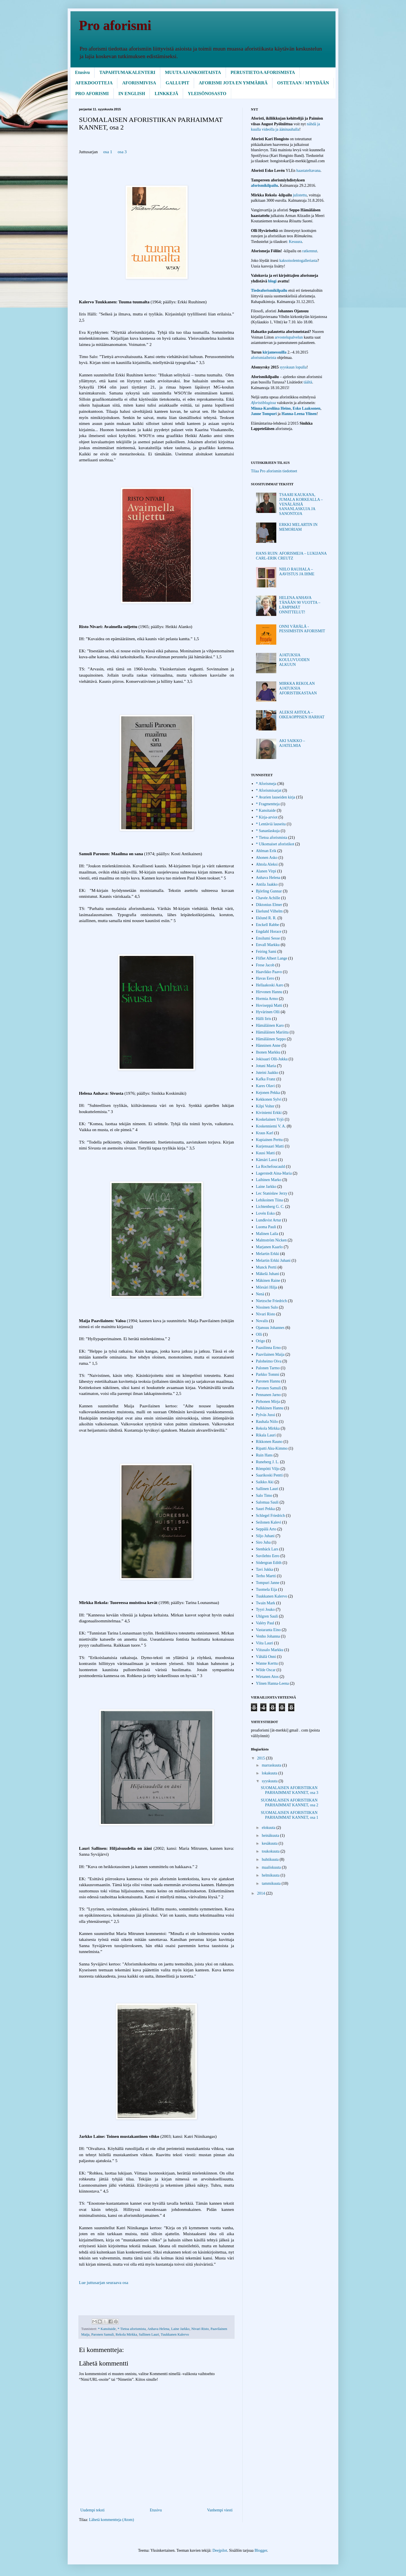 Image resolution: width=406 pixels, height=2576 pixels. Describe the element at coordinates (267, 817) in the screenshot. I see `* Kirja-arviot` at that location.